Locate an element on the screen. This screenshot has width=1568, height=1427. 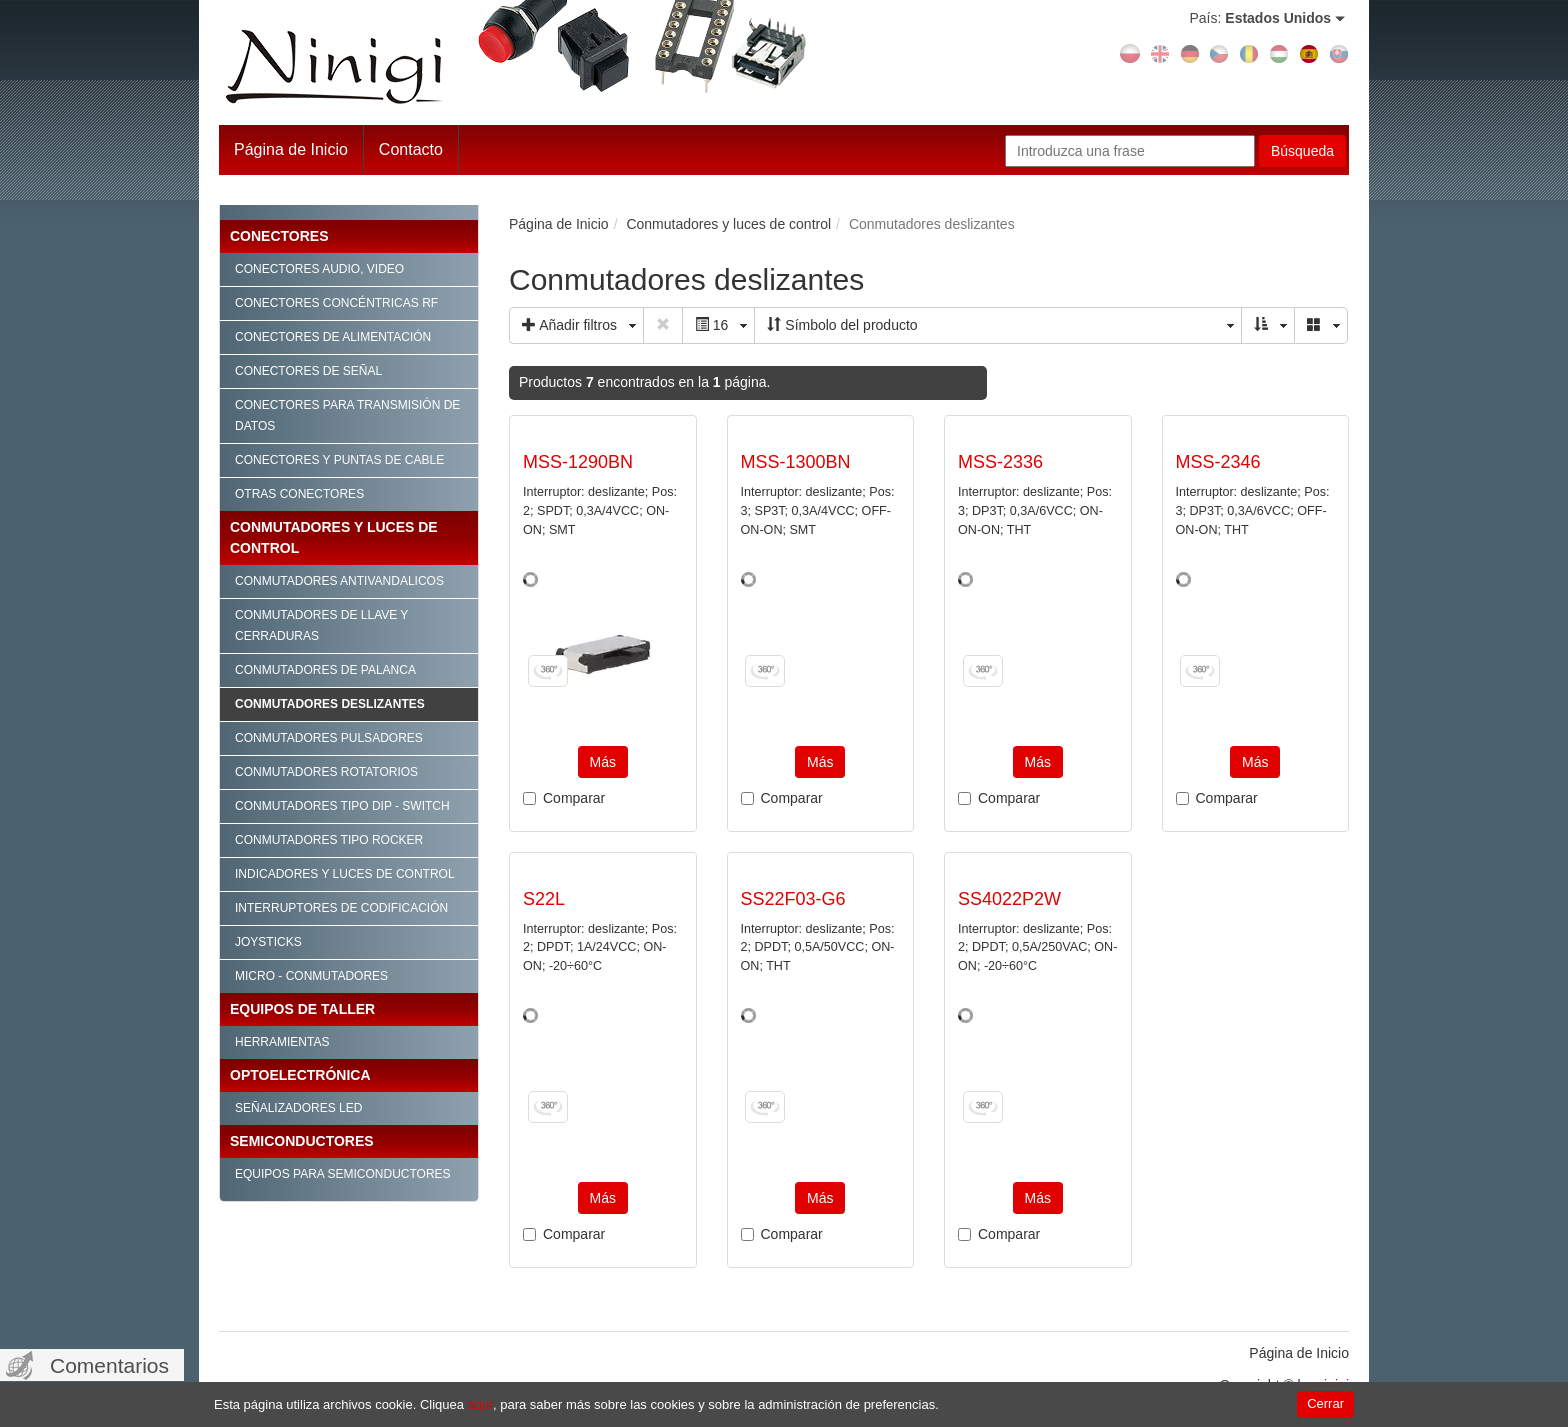
Conmutadores tipo Dip - Switch is located at coordinates (342, 806).